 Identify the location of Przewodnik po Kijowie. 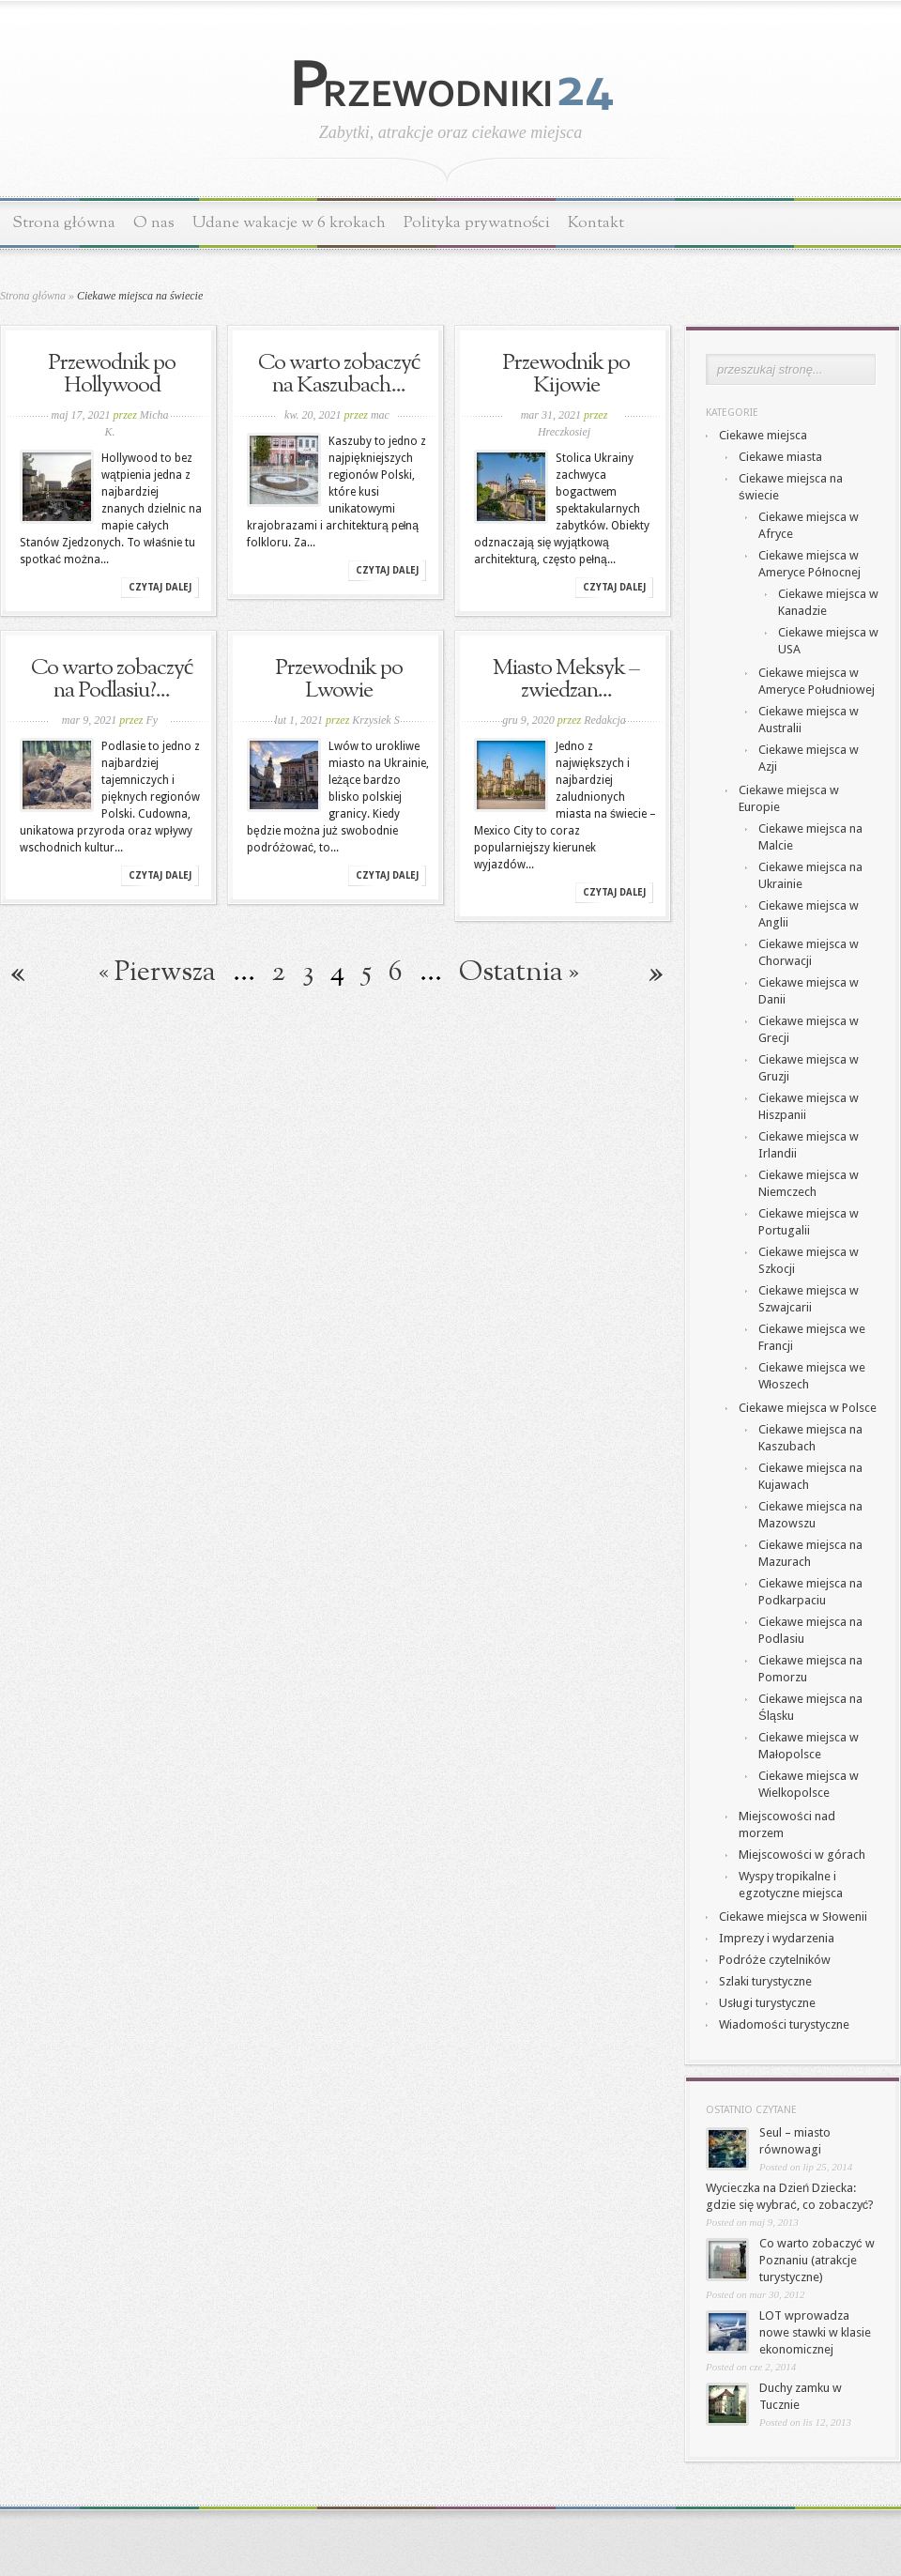
(566, 374).